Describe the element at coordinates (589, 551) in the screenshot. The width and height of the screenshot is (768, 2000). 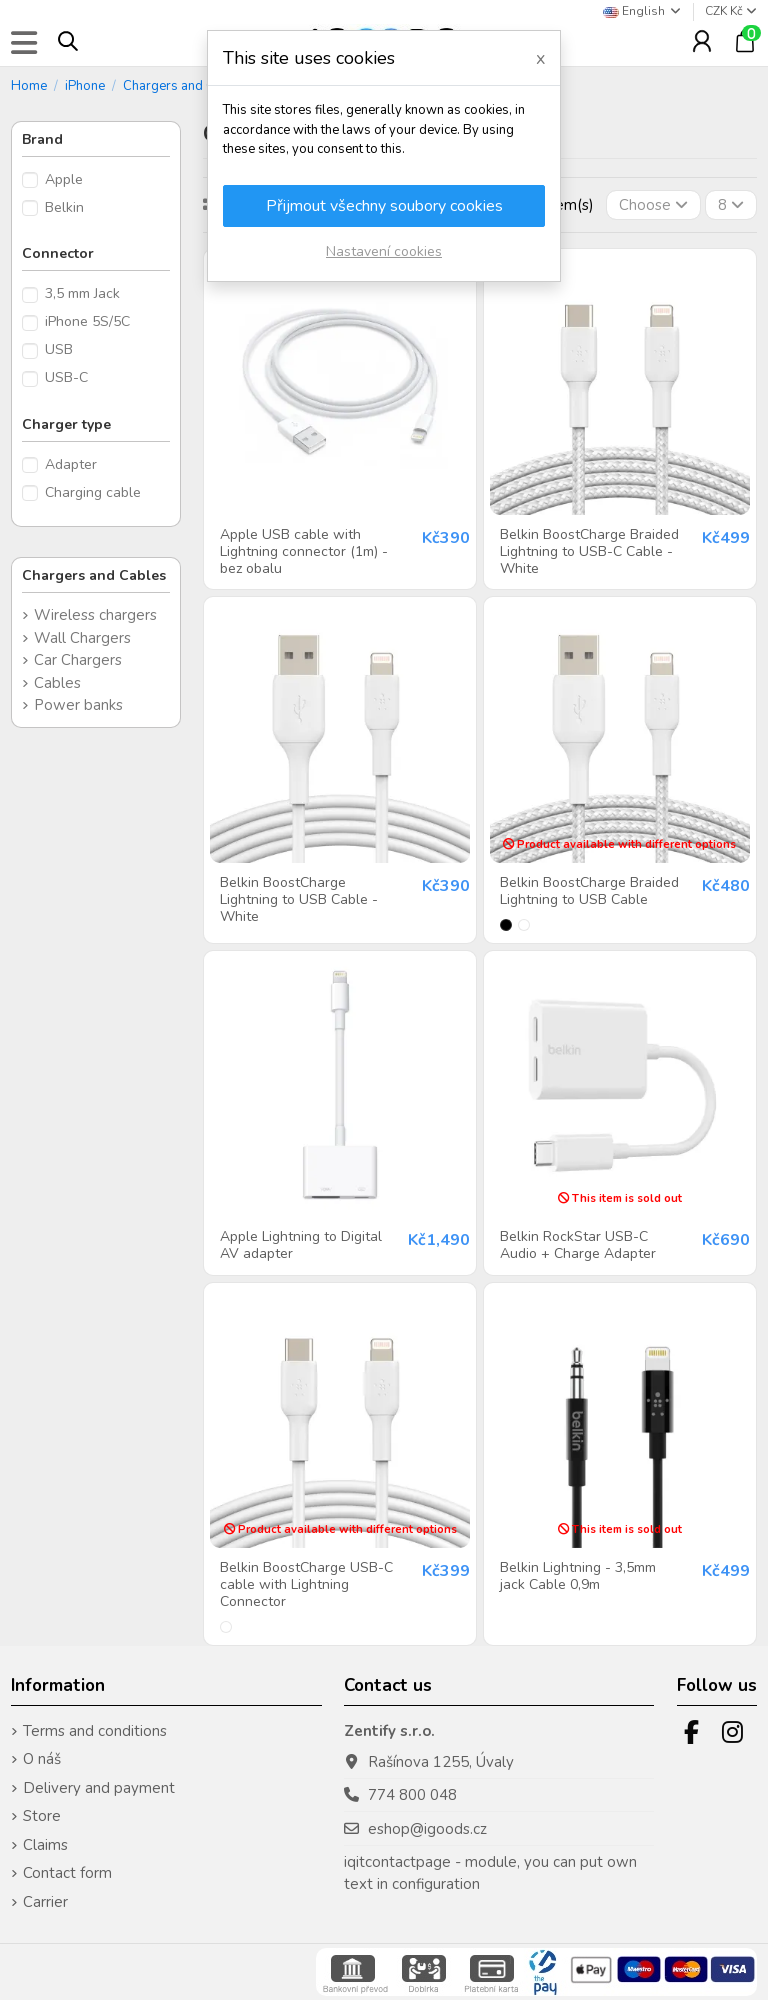
I see `Belkin BoostCharge Braided Lightning to USB-C Cable - White` at that location.